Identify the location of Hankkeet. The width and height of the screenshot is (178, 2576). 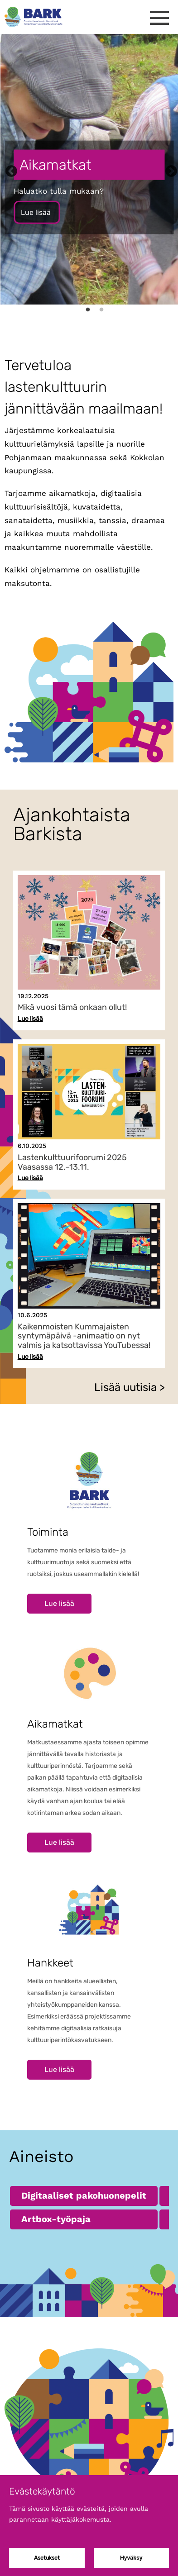
(50, 1963).